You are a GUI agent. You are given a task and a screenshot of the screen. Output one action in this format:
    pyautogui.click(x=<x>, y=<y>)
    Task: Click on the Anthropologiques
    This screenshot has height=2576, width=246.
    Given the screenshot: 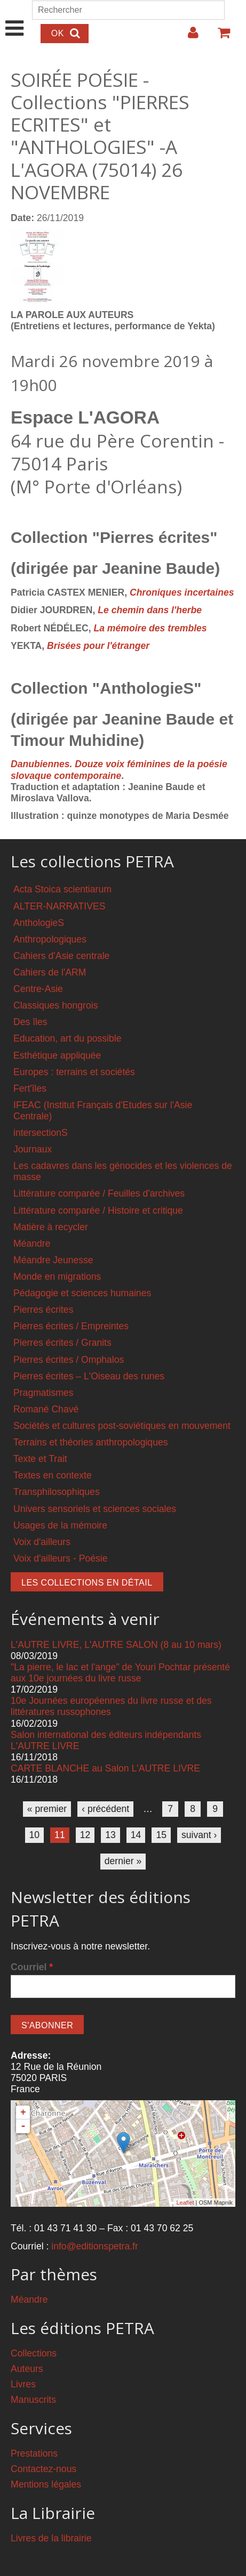 What is the action you would take?
    pyautogui.click(x=49, y=939)
    